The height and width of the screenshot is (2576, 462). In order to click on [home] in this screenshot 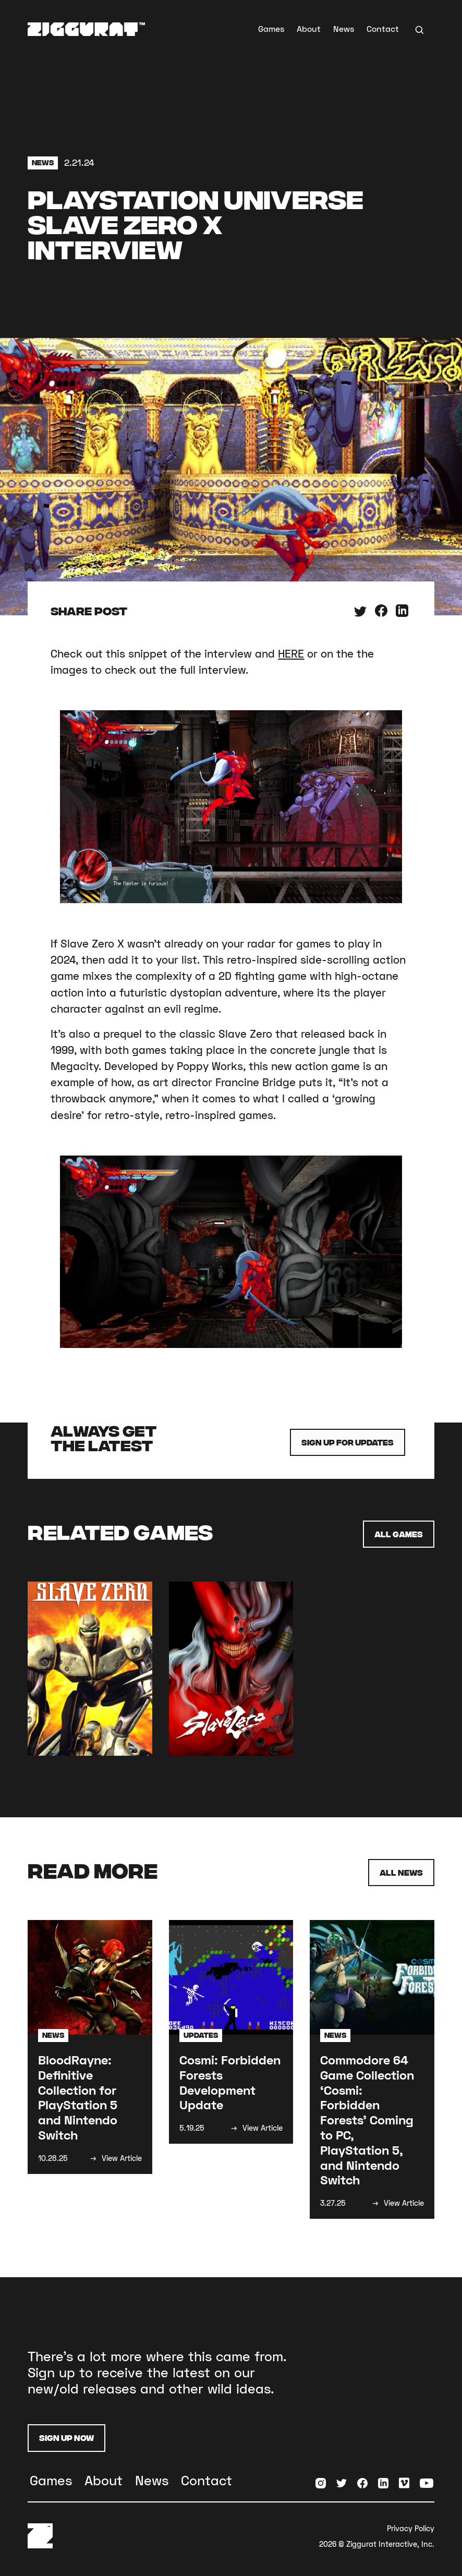, I will do `click(86, 29)`.